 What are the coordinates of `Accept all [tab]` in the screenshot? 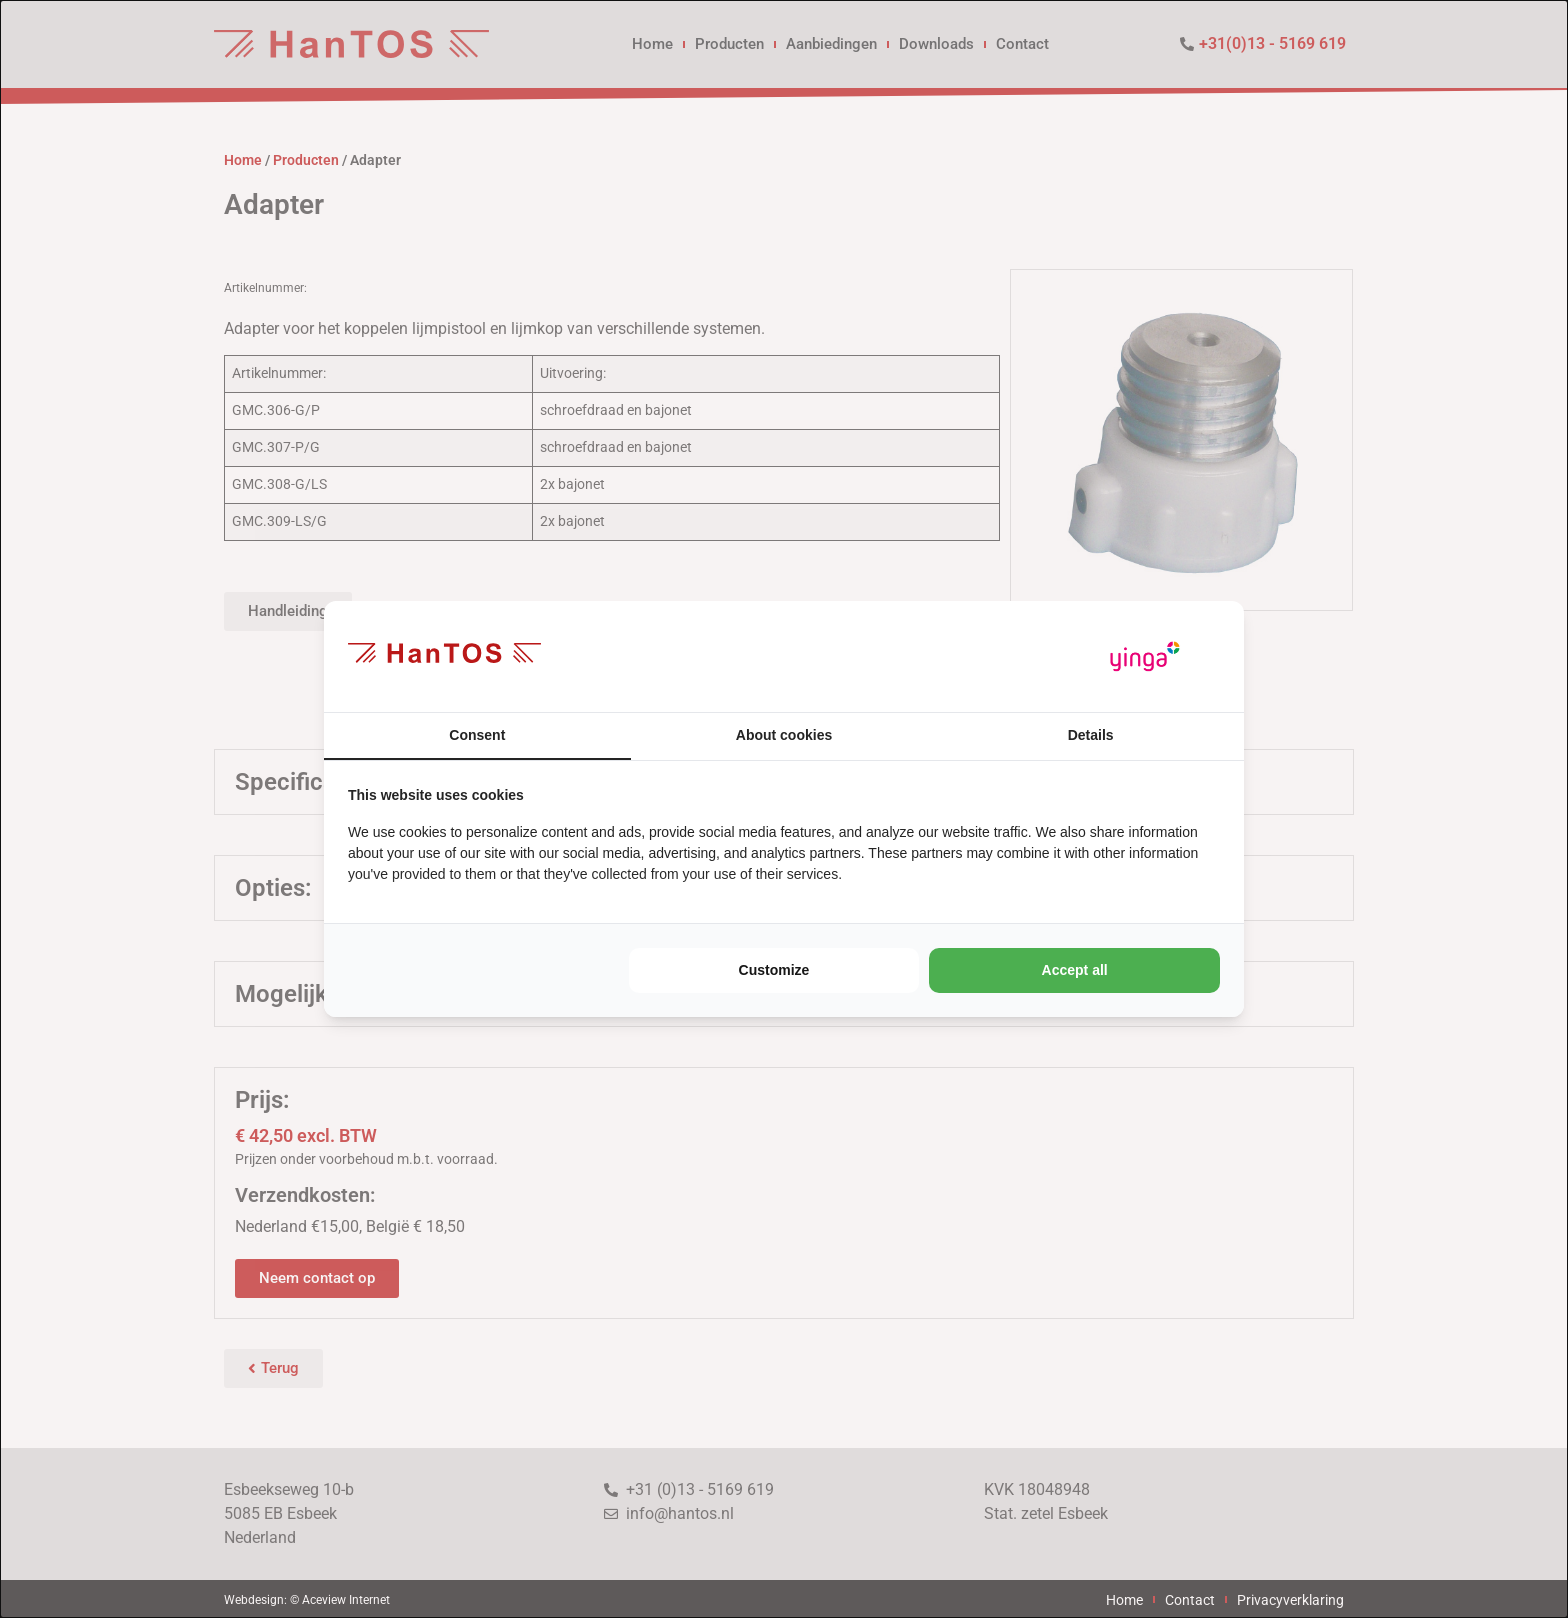 It's located at (1075, 970).